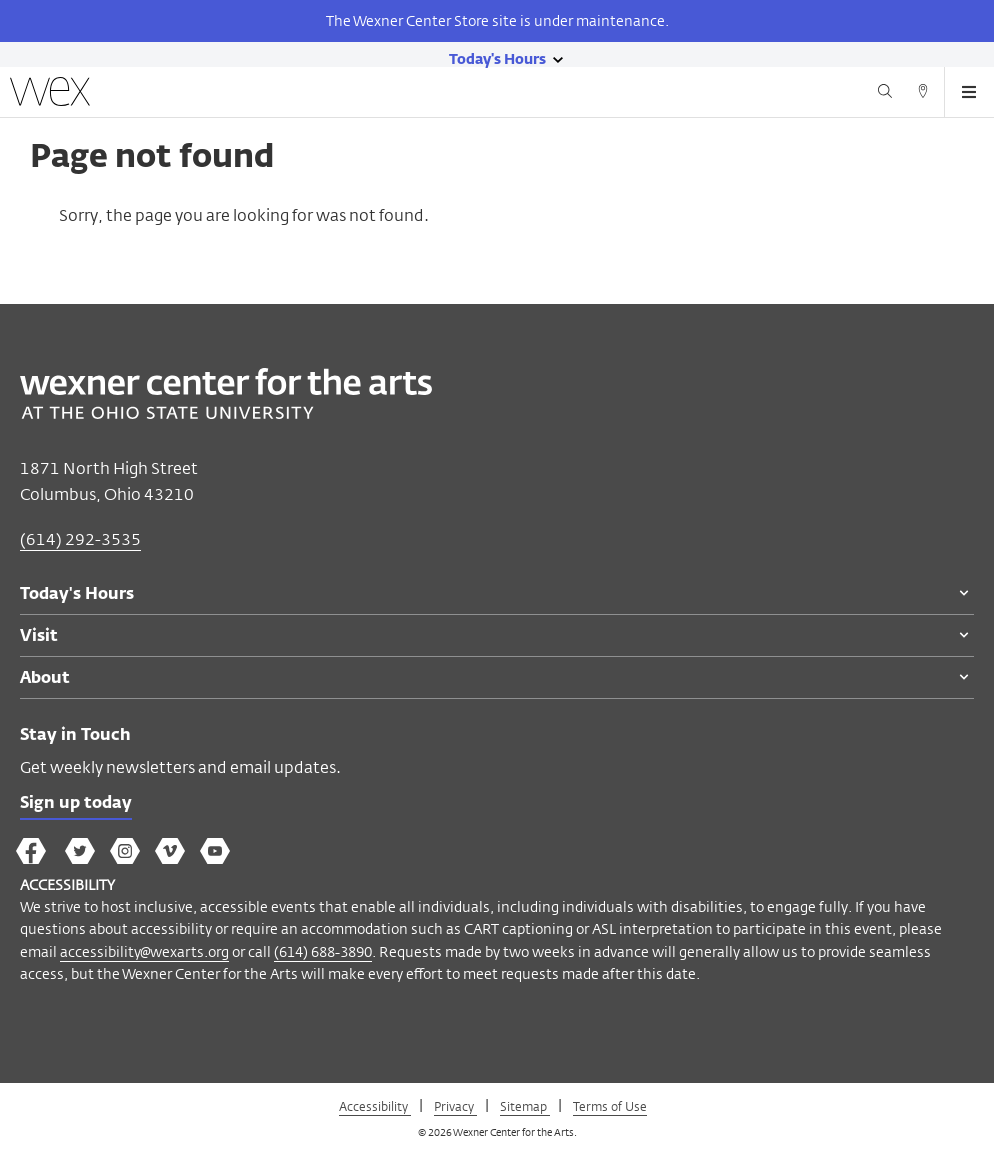 Image resolution: width=994 pixels, height=1153 pixels. I want to click on [Search button], so click(885, 94).